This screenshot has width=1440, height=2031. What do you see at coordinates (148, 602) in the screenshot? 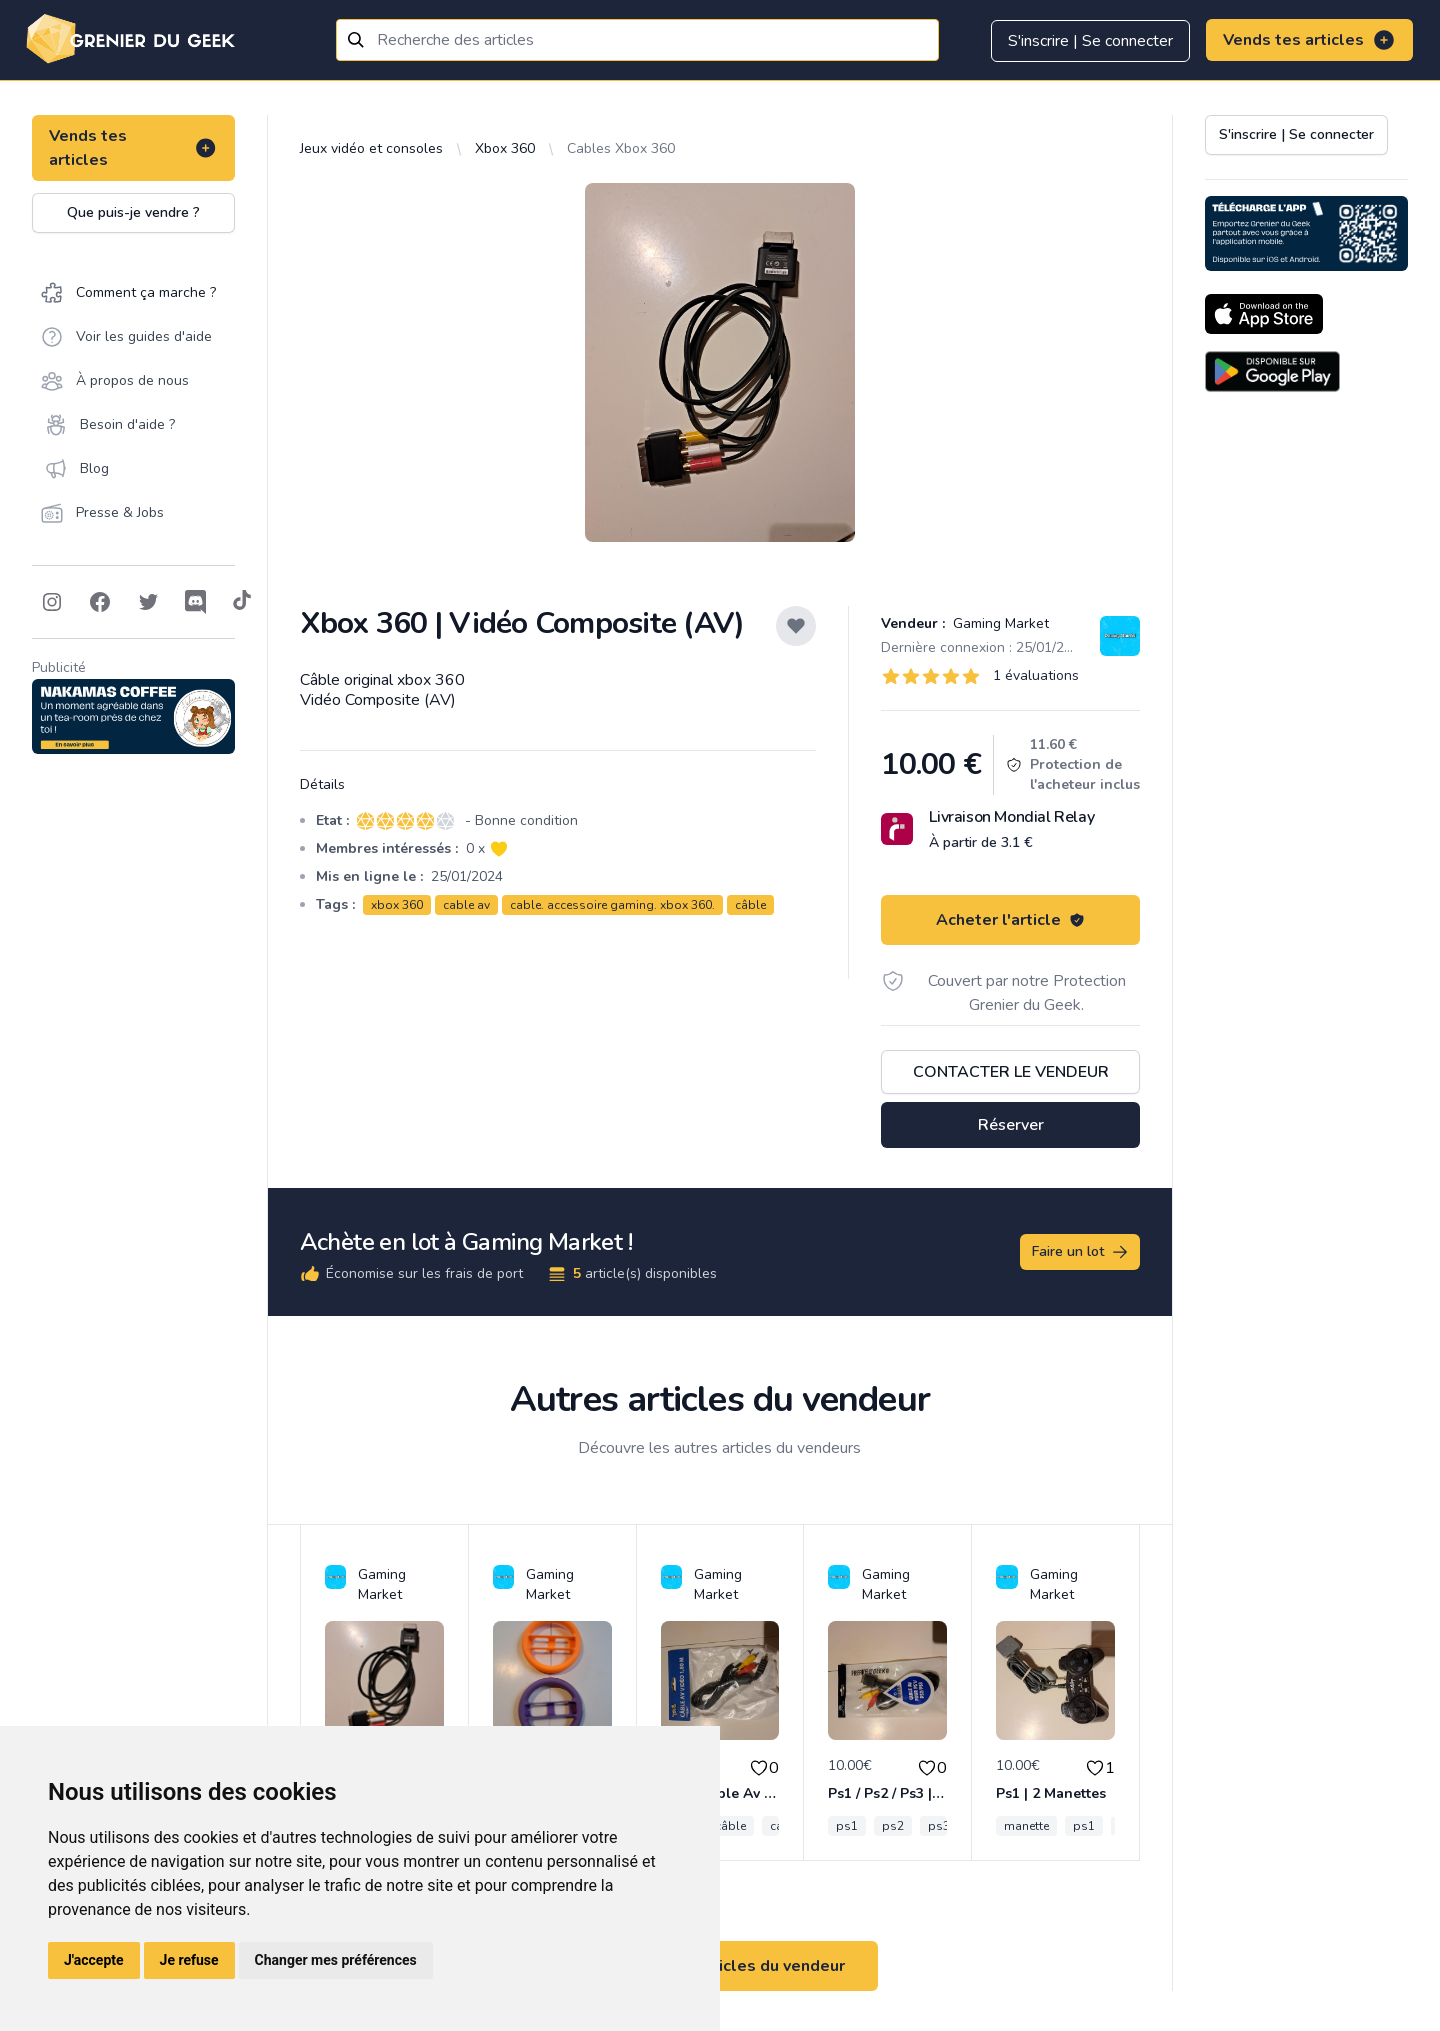
I see `[Follow on Twitter]` at bounding box center [148, 602].